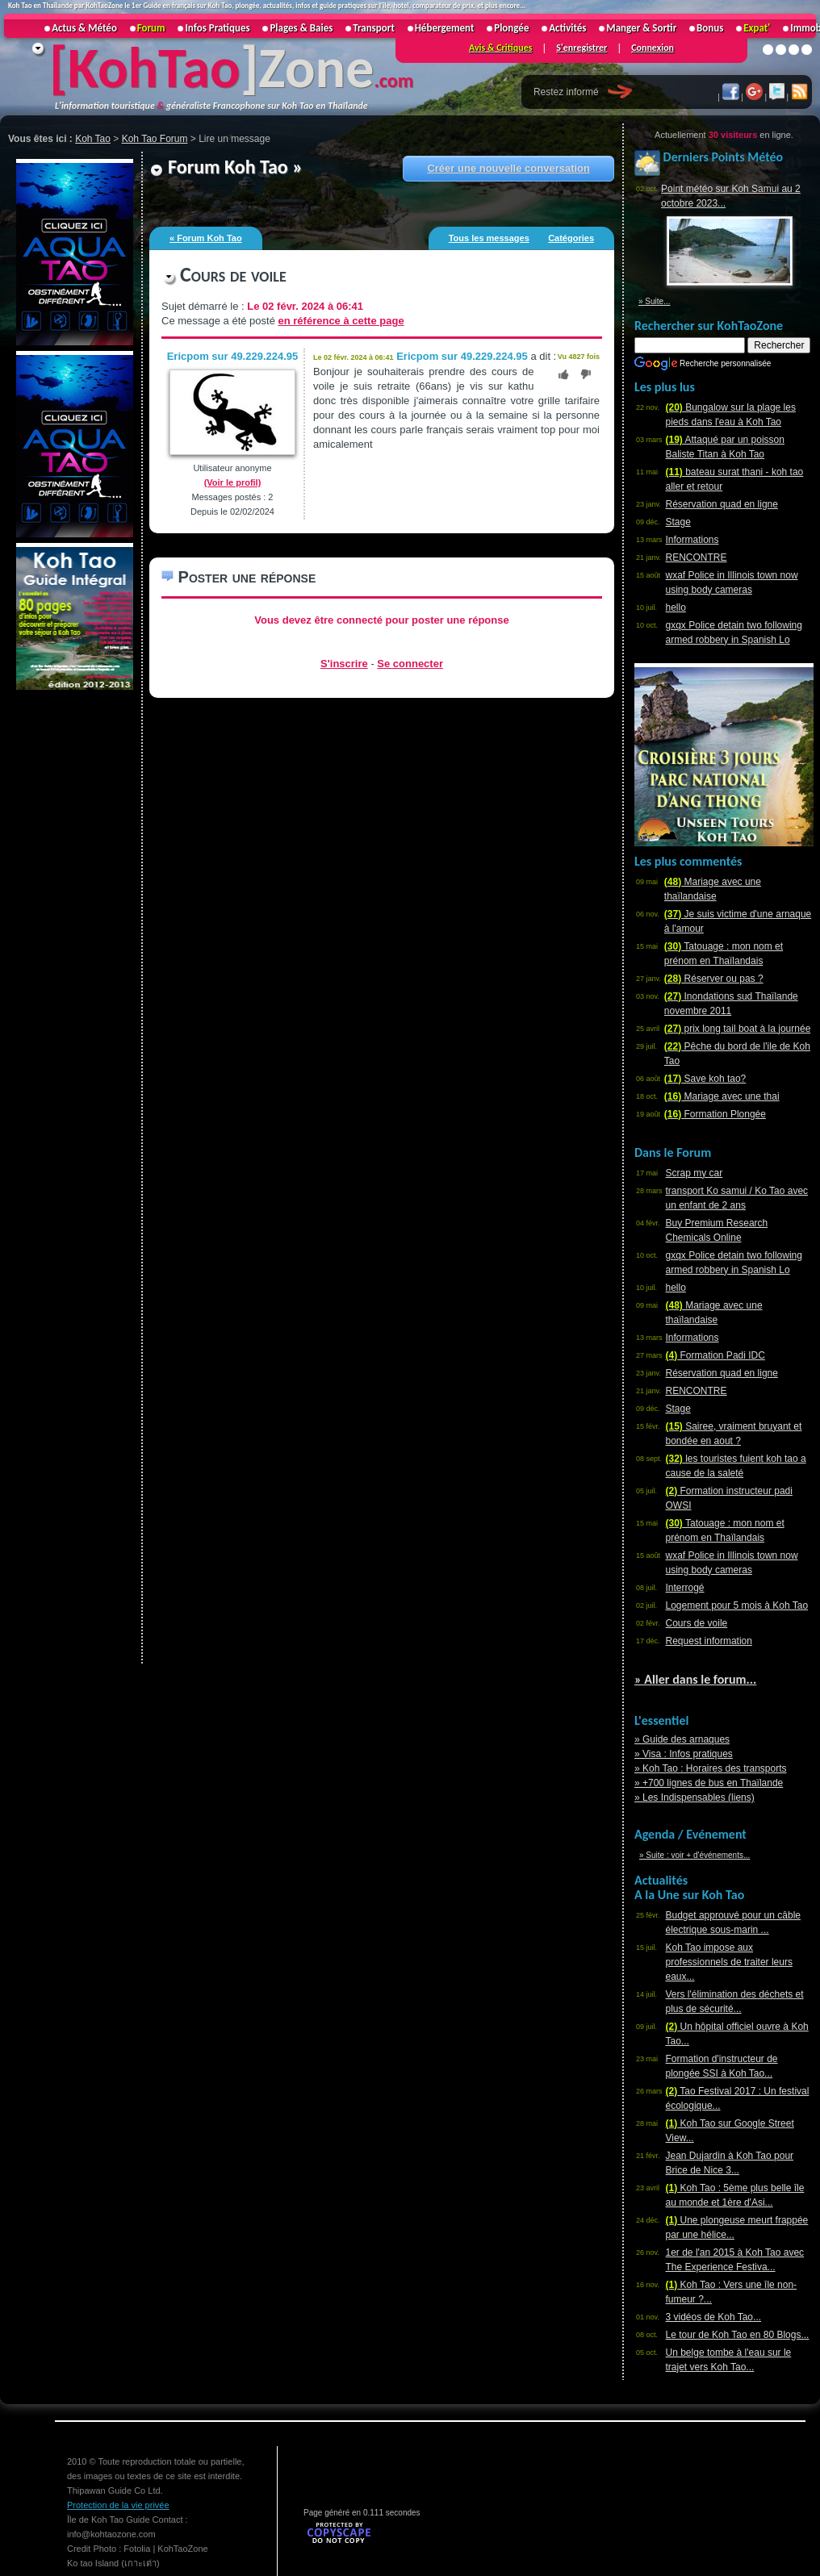  Describe the element at coordinates (511, 28) in the screenshot. I see `Plongée` at that location.